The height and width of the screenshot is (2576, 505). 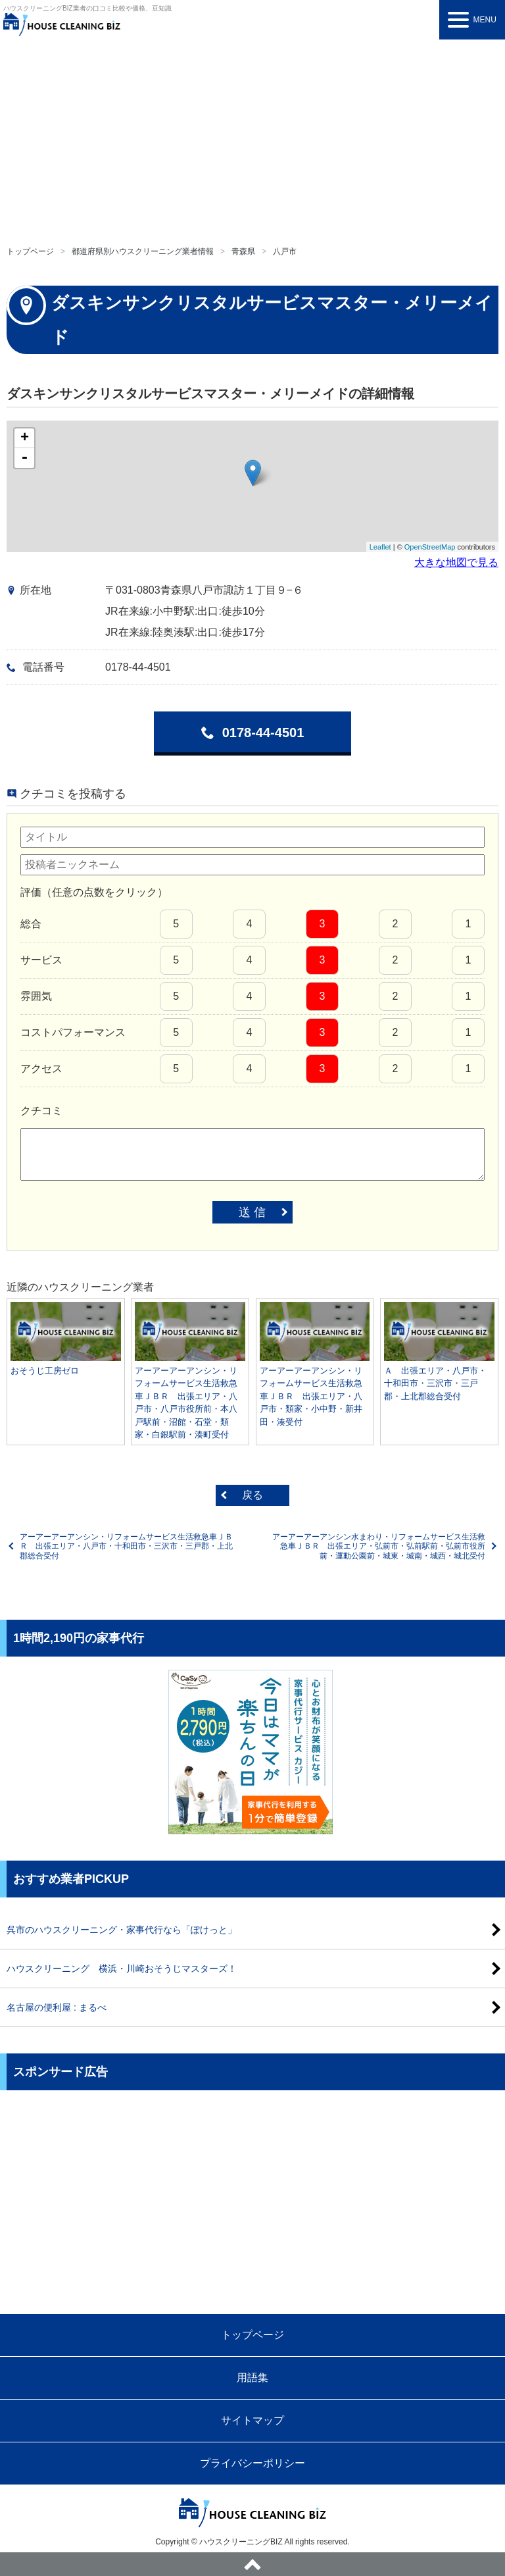 I want to click on アーアーアーアンシン・リフォームサービス生活救急車ＪＢＲ 出張エリア・八戸市・十和田市・三沢市・三戸郡・上北郡総合受付, so click(x=126, y=1546).